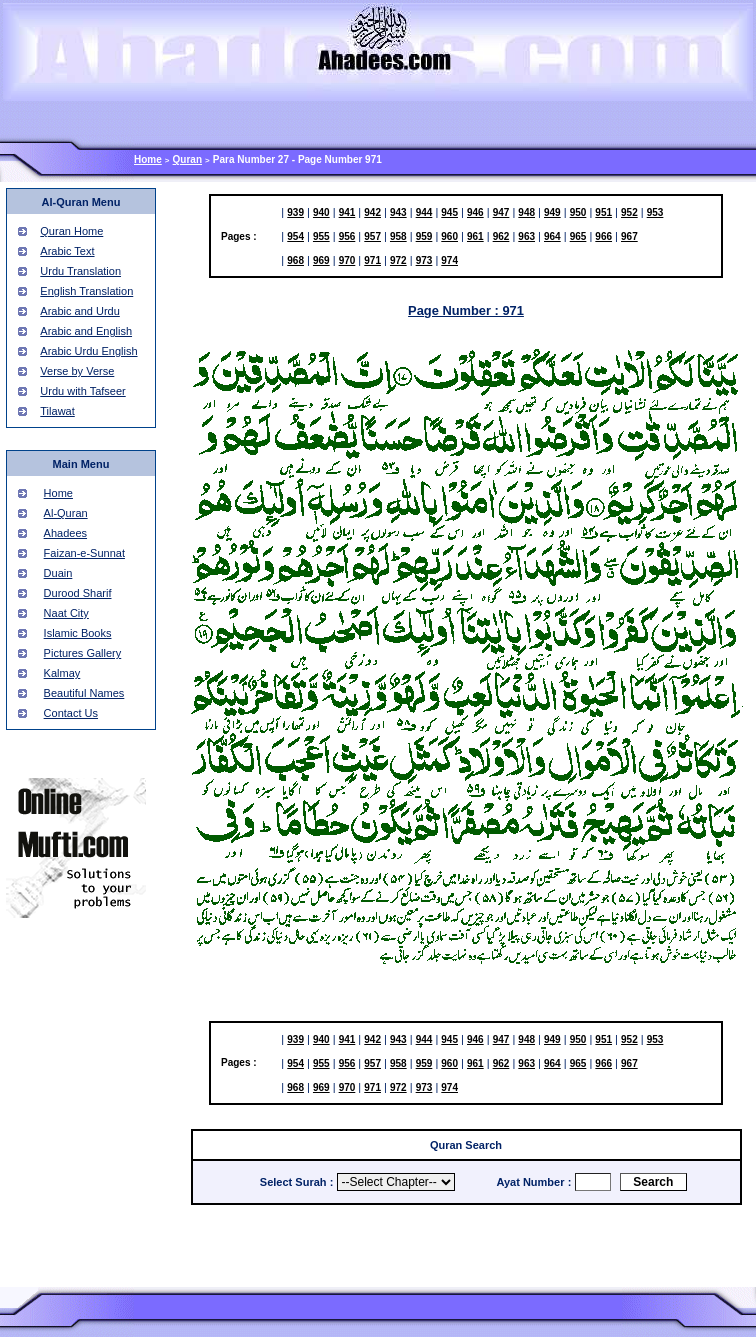  I want to click on 972, so click(398, 260).